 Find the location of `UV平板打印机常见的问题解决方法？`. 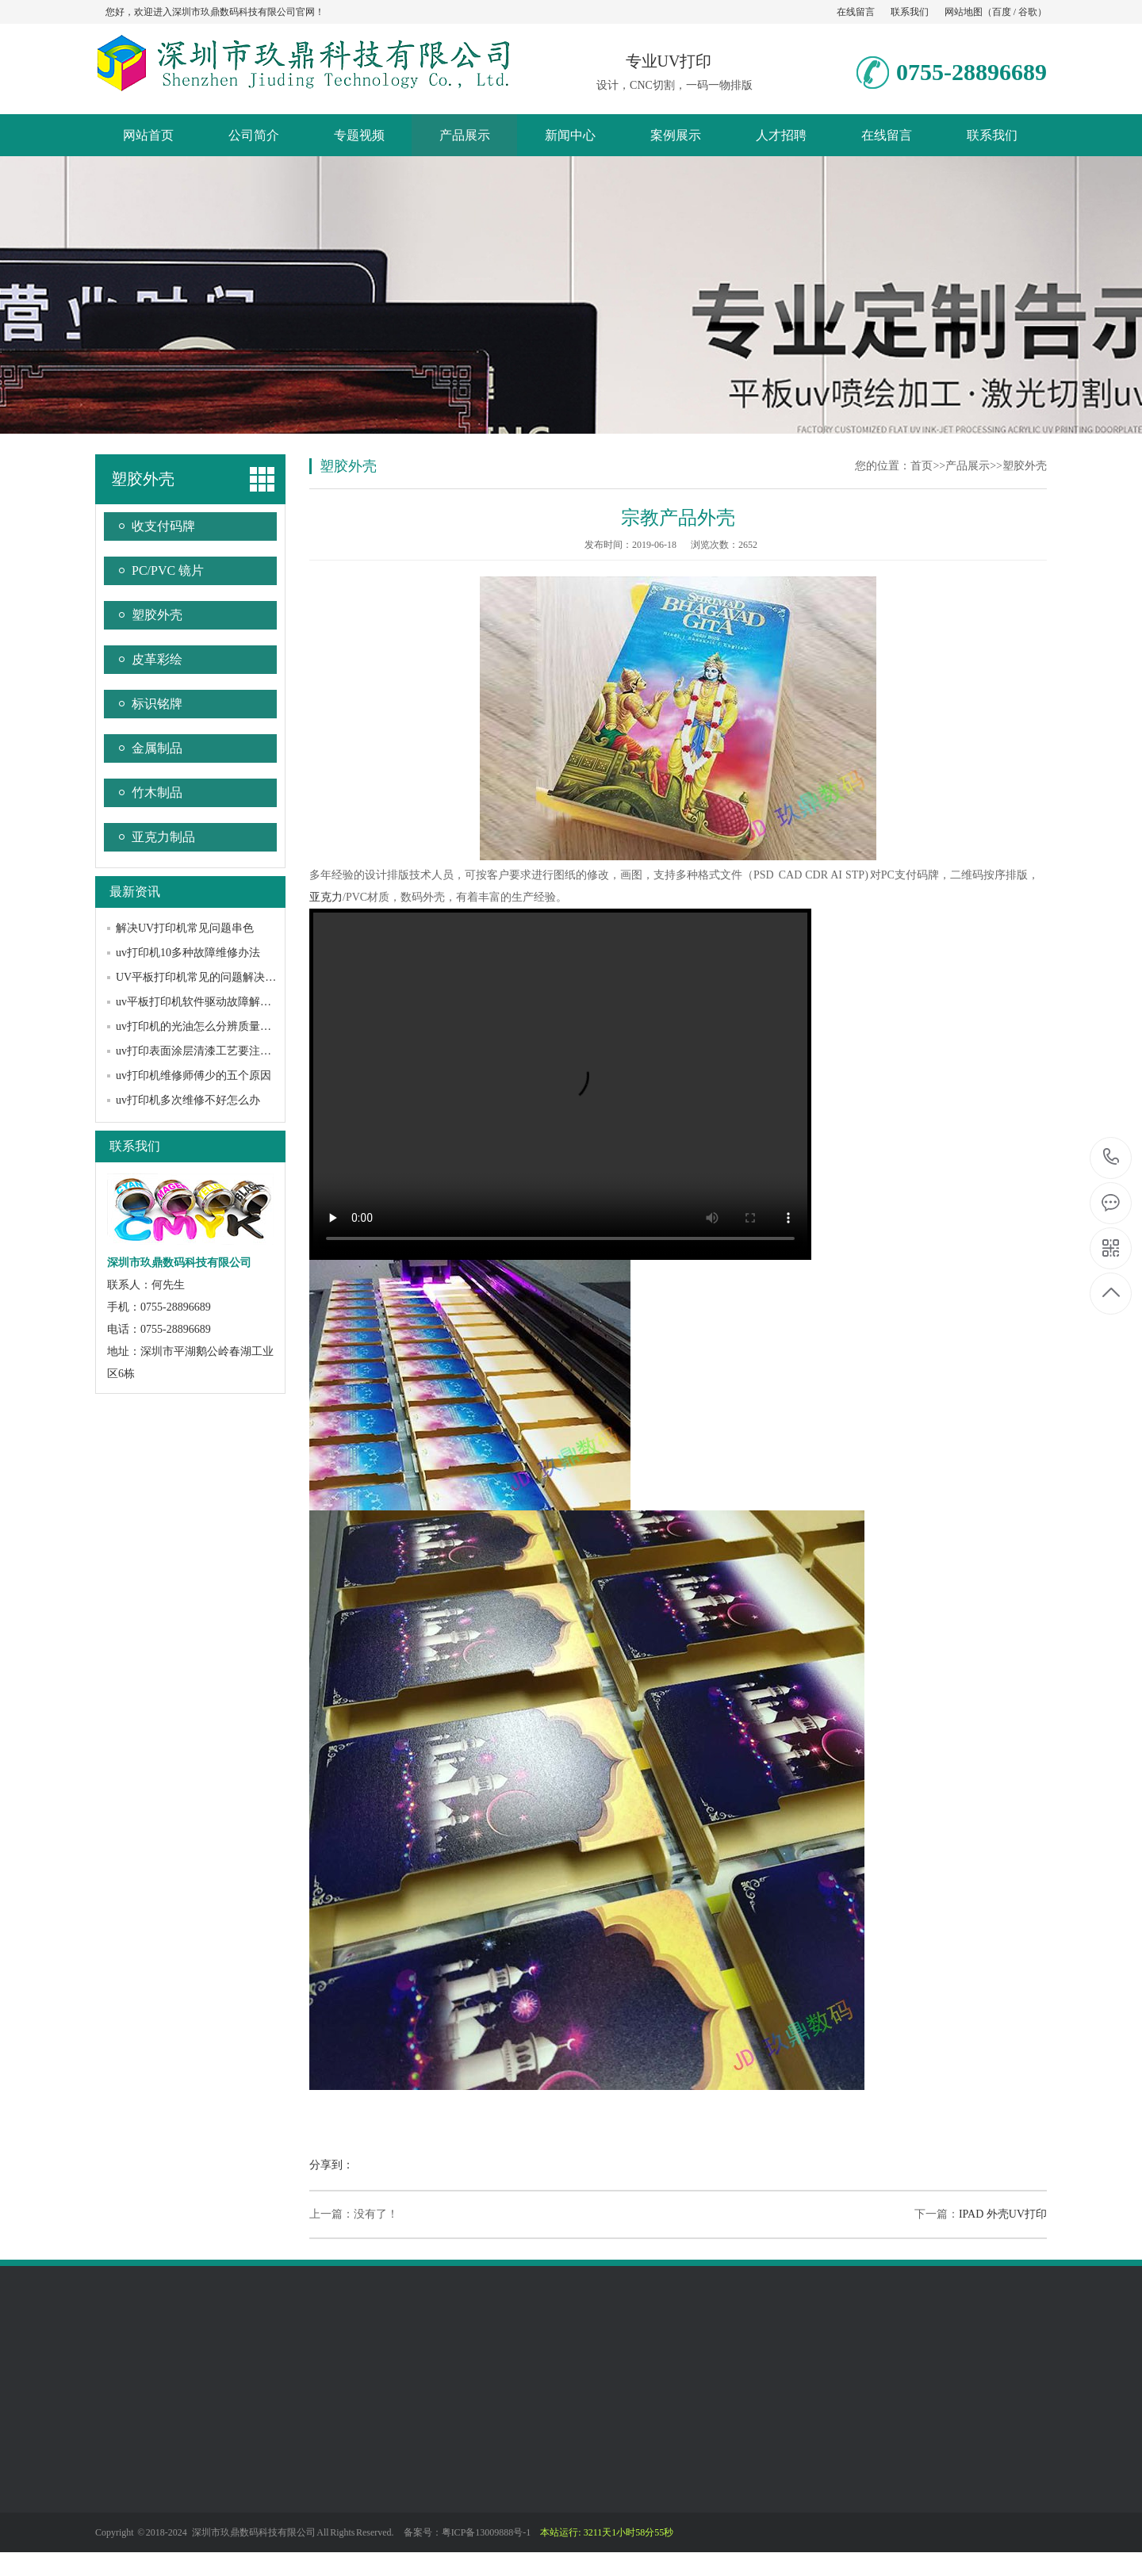

UV平板打印机常见的问题解决方法？ is located at coordinates (207, 977).